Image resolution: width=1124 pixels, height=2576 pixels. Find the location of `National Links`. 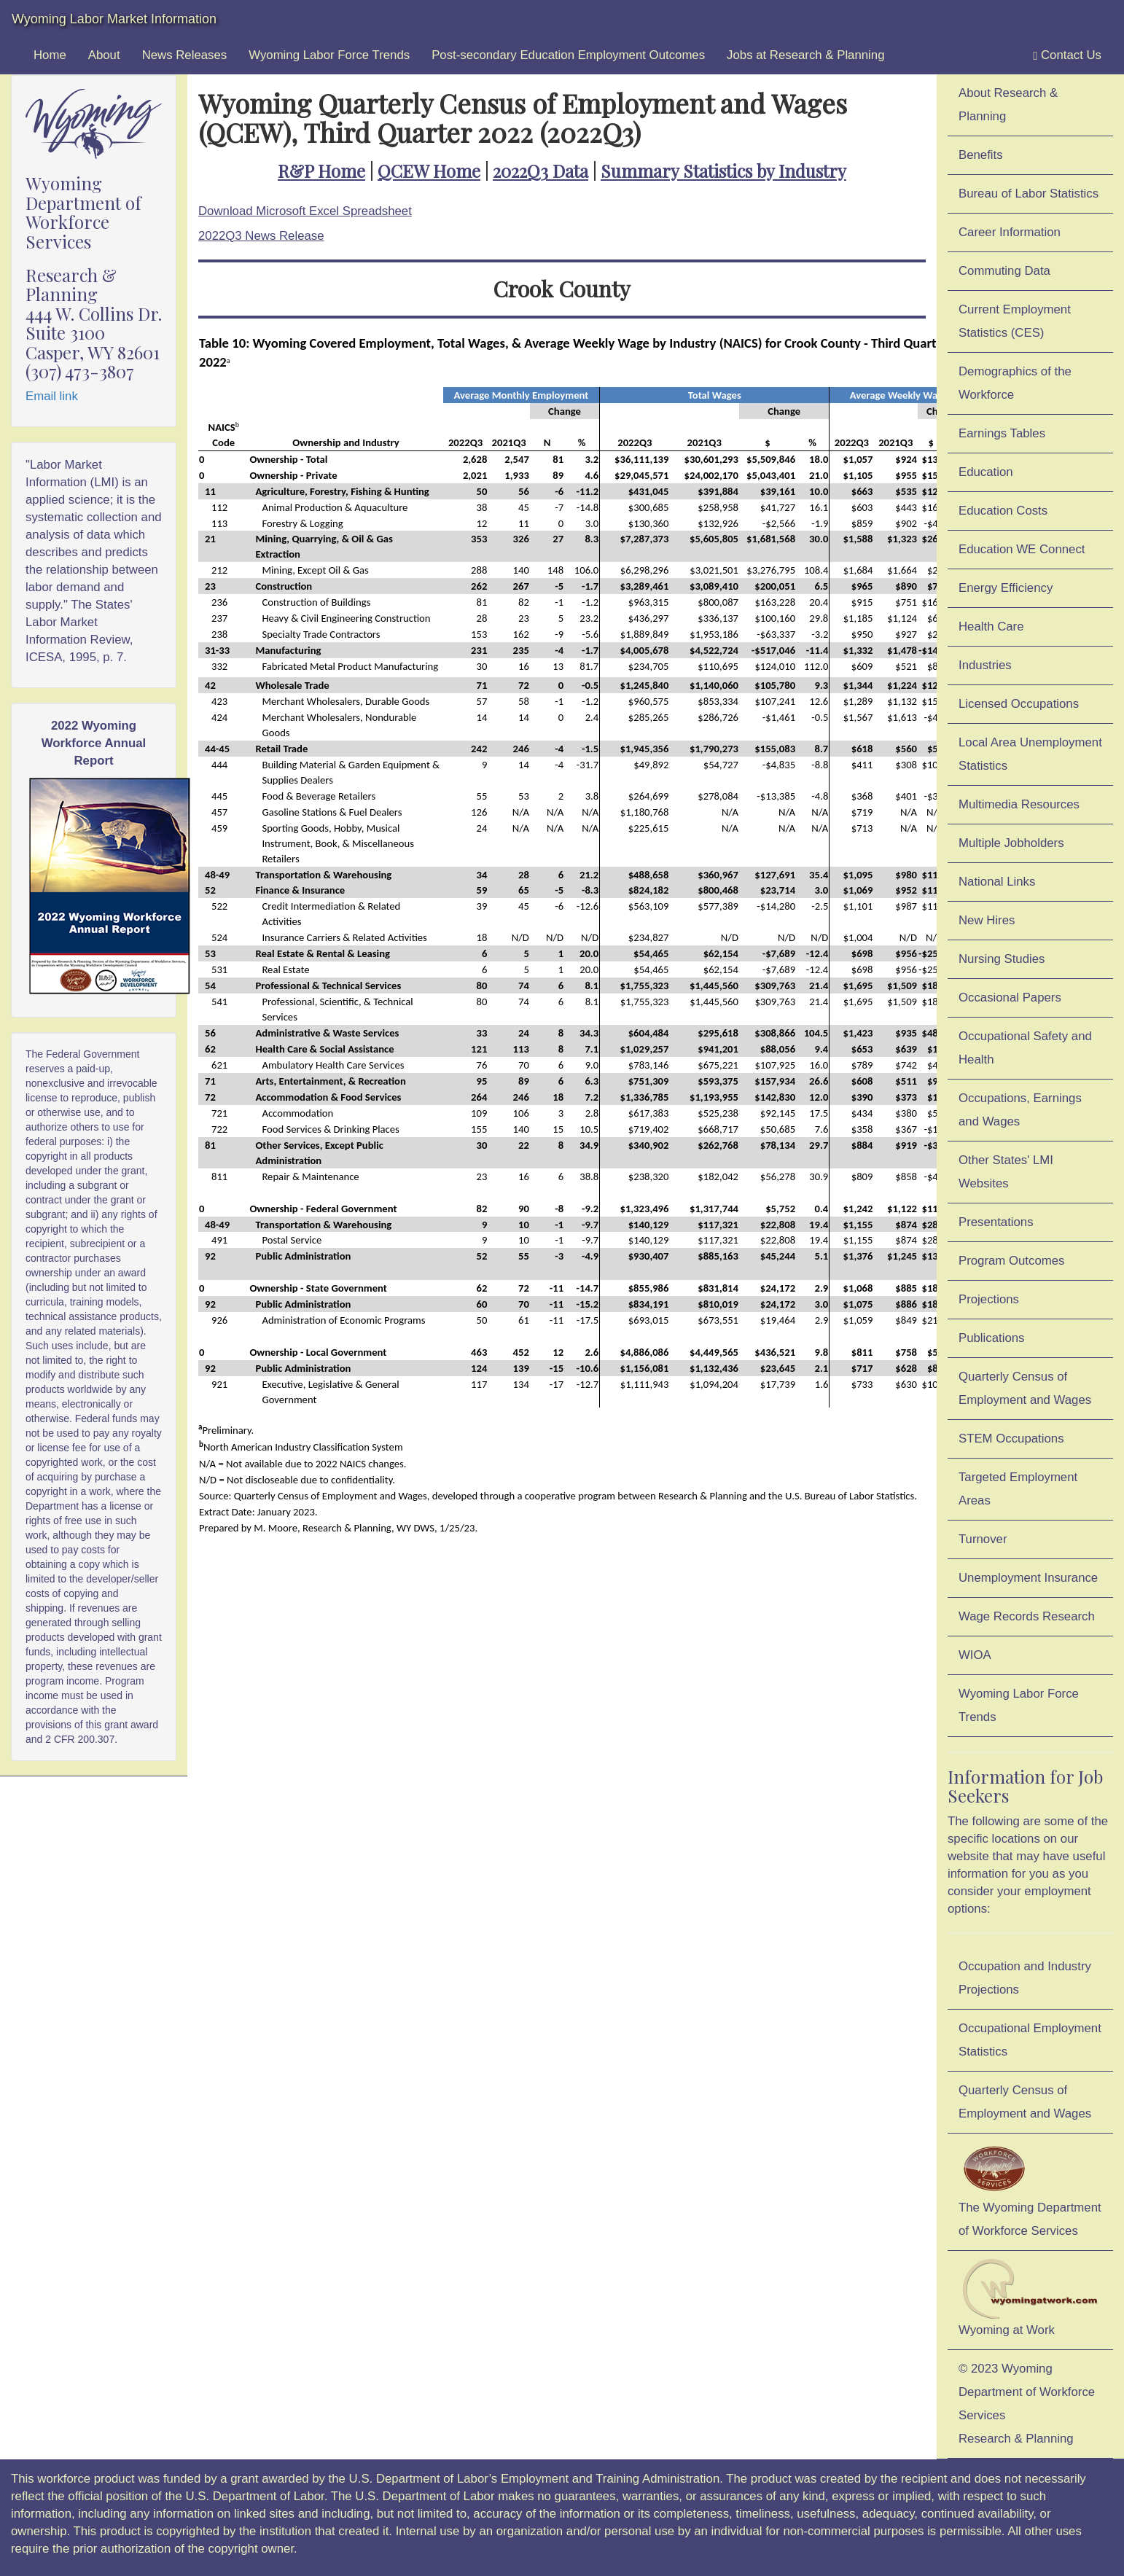

National Links is located at coordinates (997, 882).